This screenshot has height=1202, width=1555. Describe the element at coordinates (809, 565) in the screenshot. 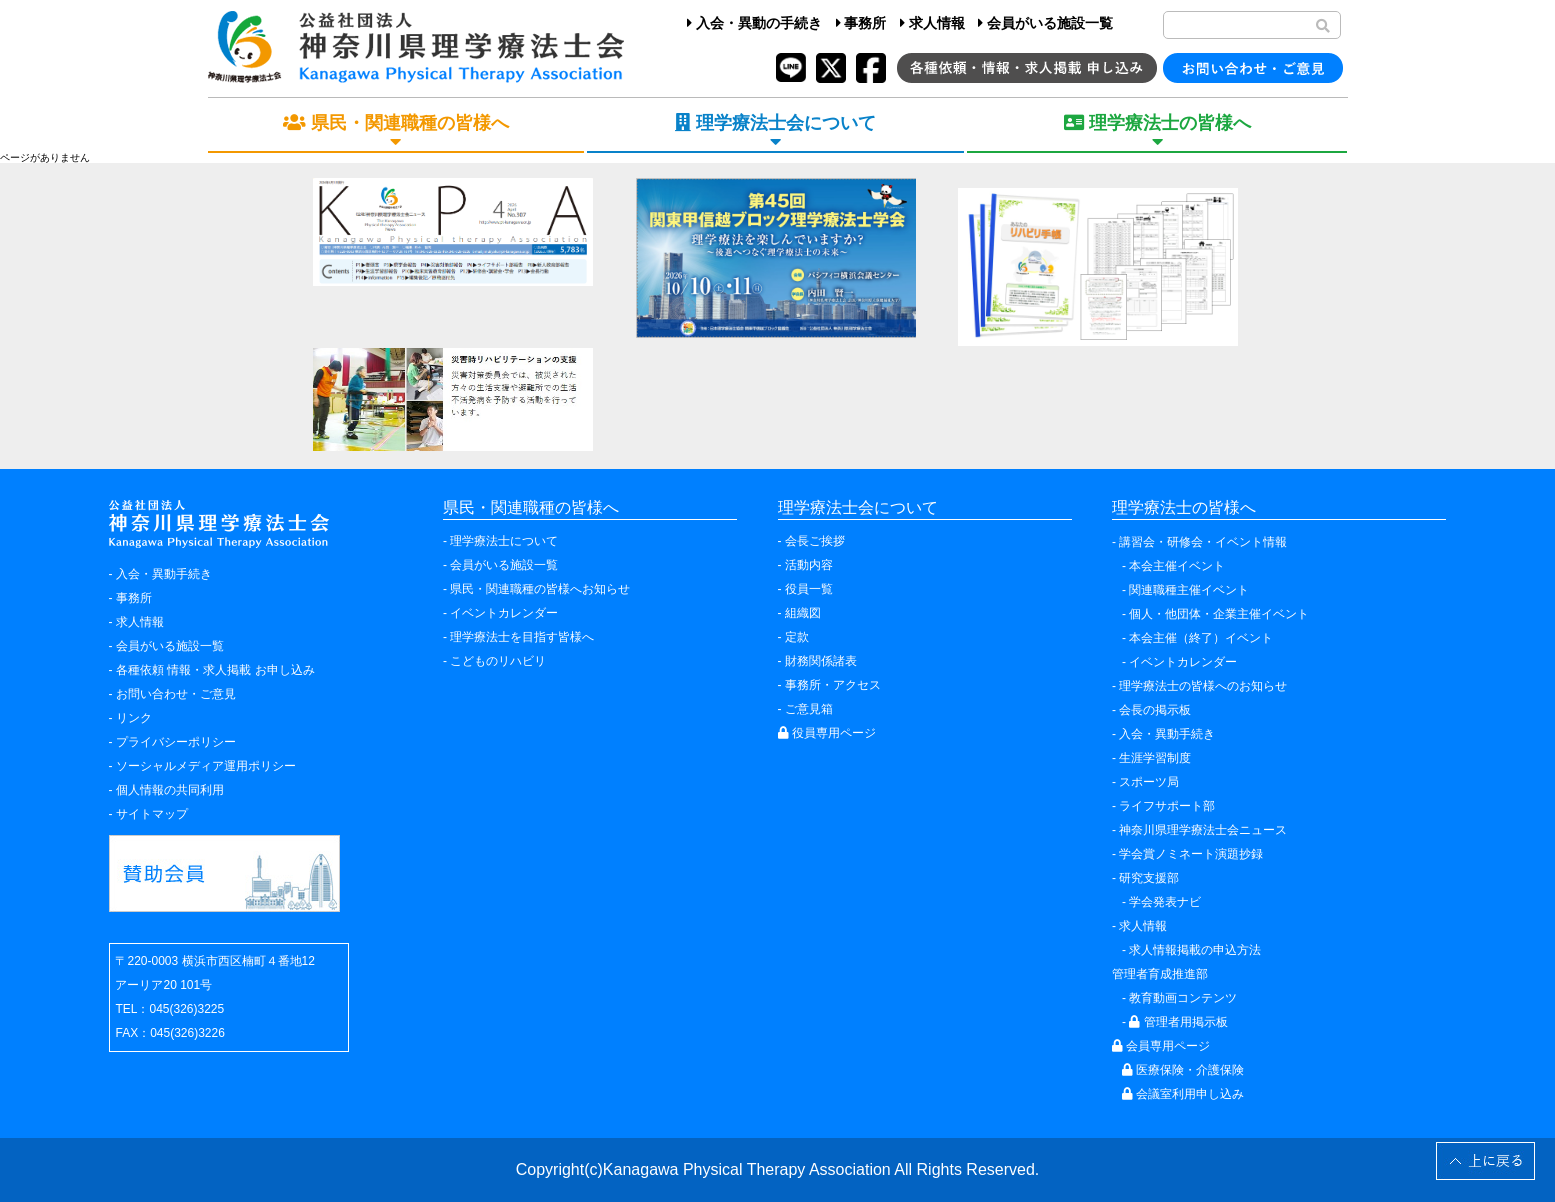

I see `活動内容` at that location.